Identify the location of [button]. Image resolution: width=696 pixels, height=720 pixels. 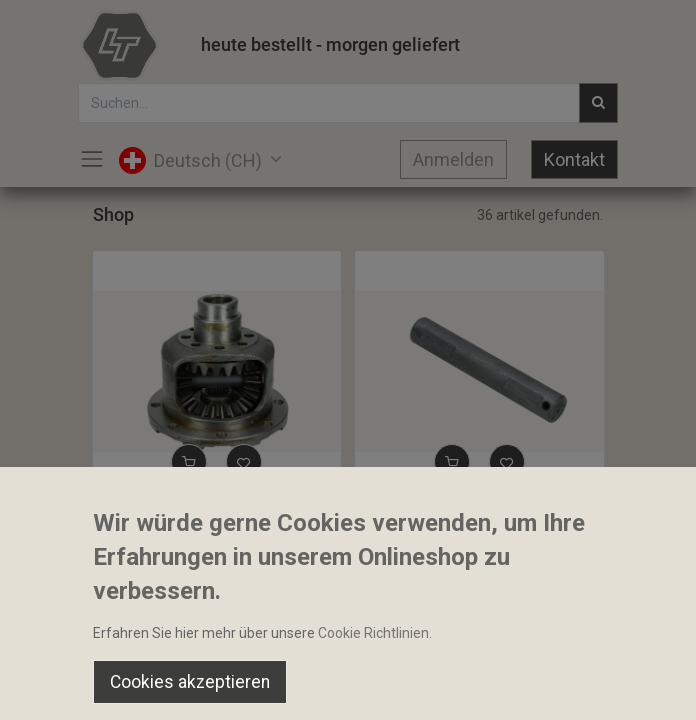
(189, 462).